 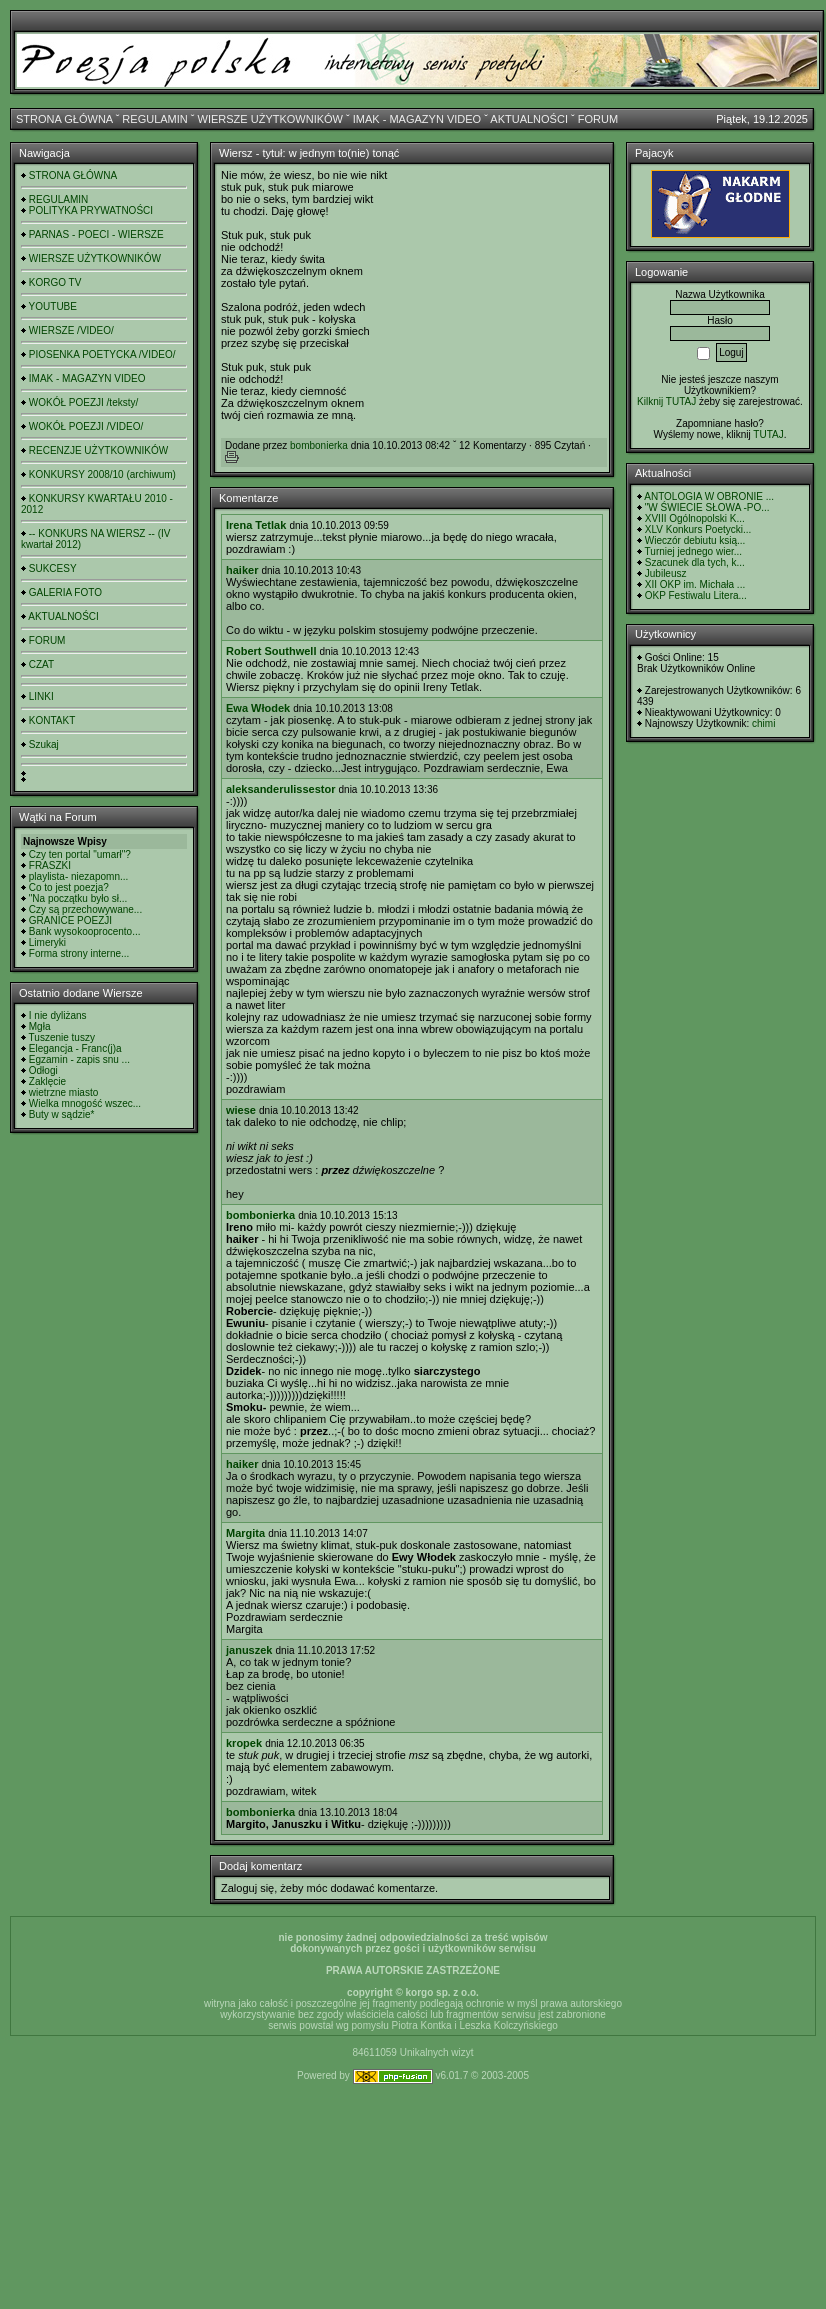 I want to click on Szukaj, so click(x=44, y=744).